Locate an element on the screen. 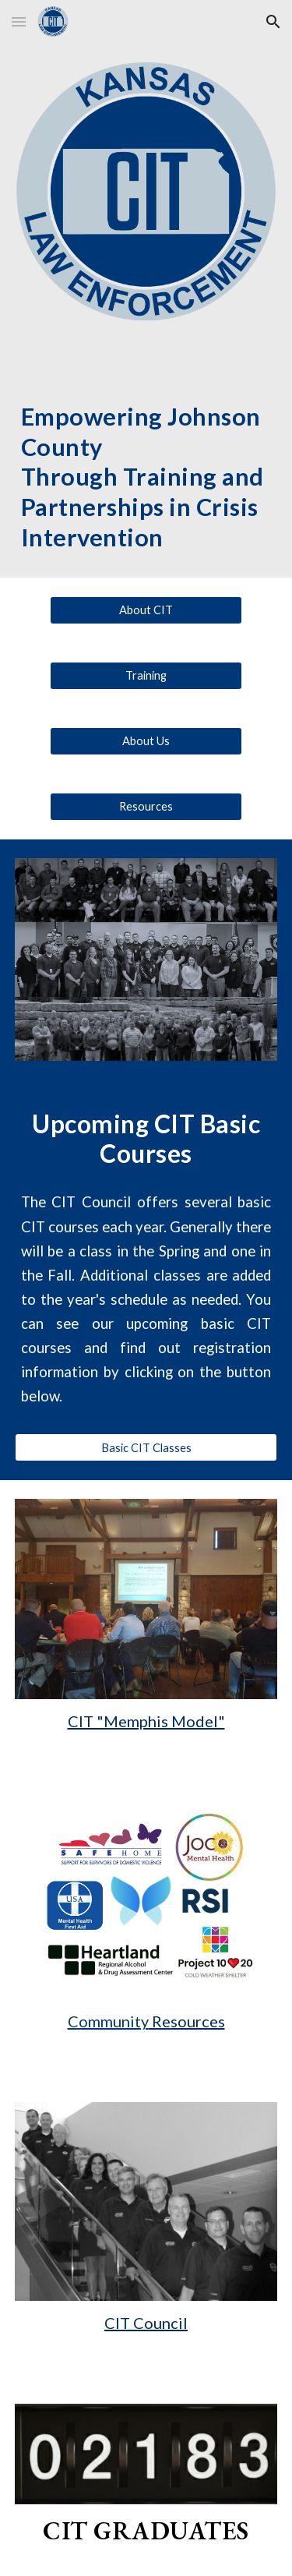 This screenshot has height=2576, width=292. [Training] is located at coordinates (146, 676).